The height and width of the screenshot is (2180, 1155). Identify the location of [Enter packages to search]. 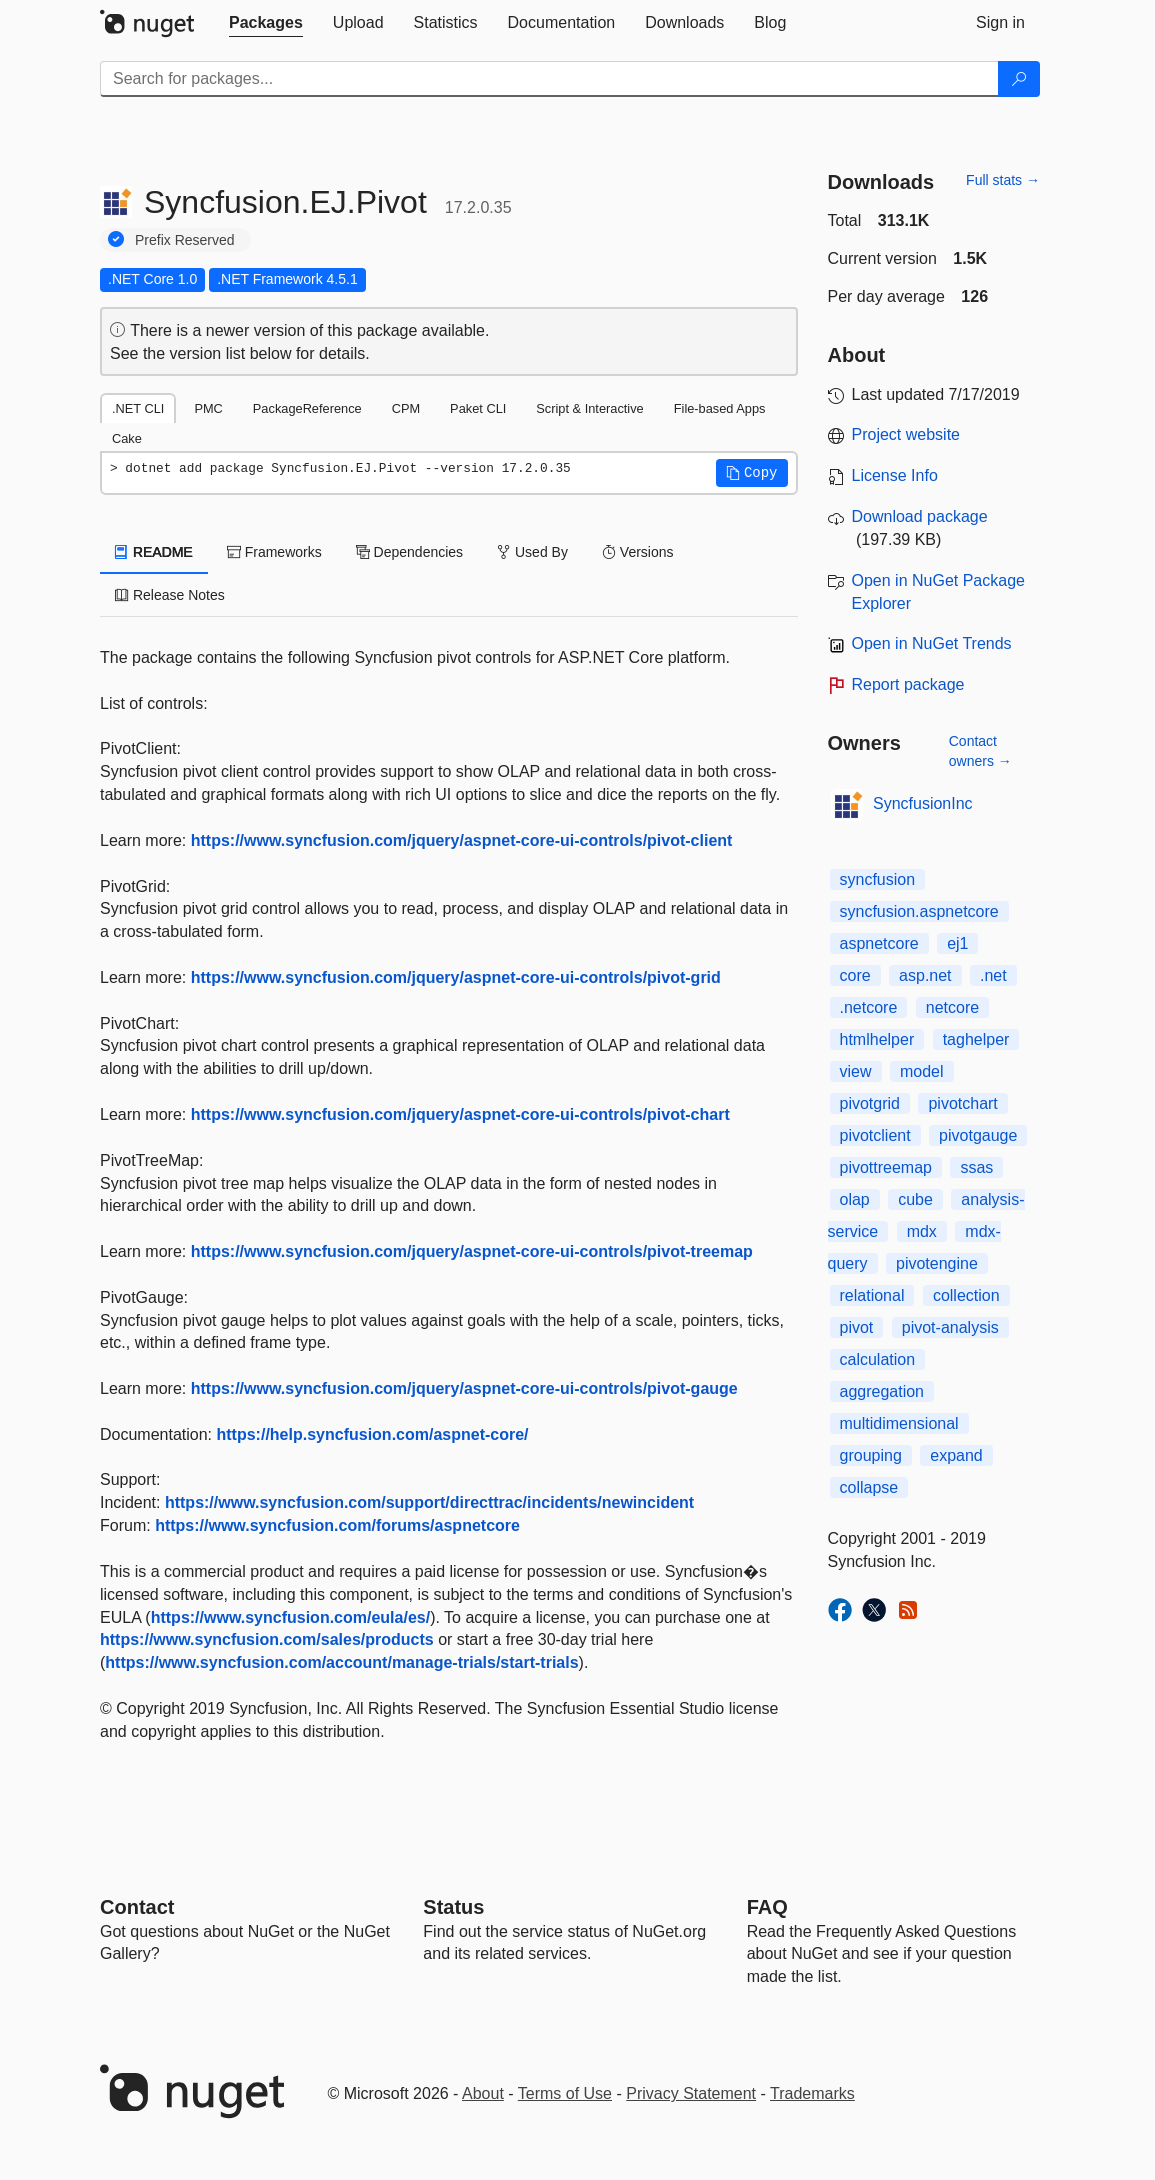
(549, 79).